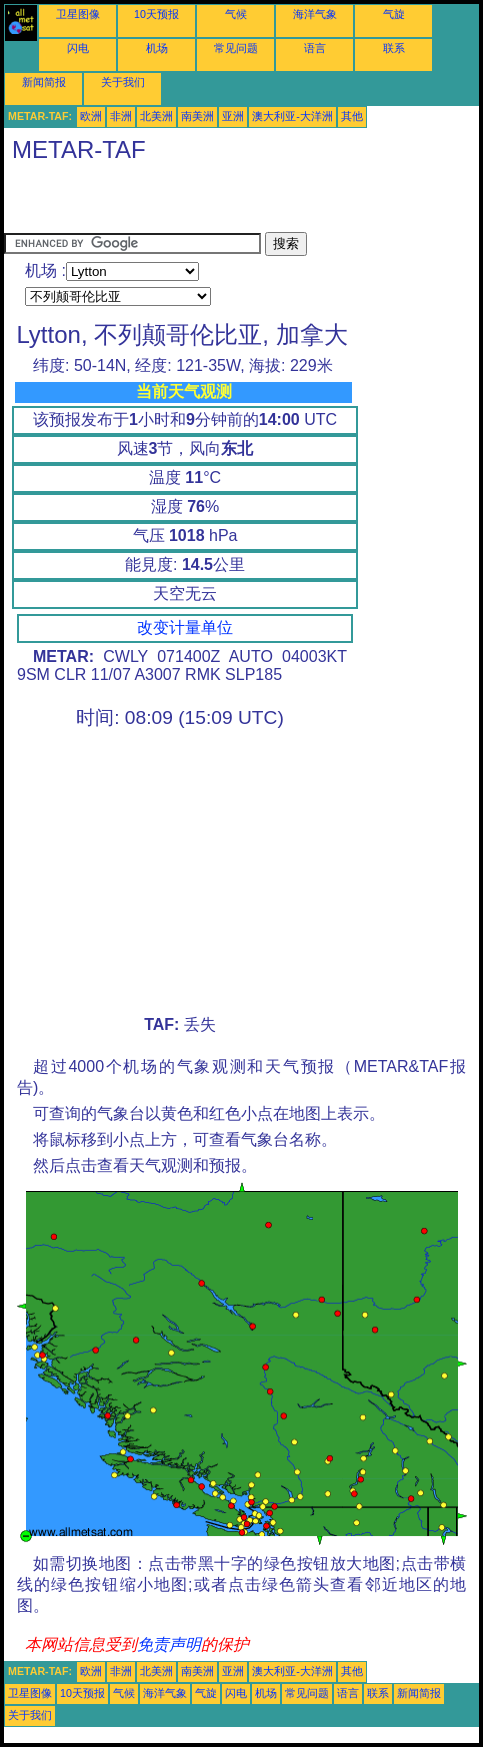 The height and width of the screenshot is (1747, 483). What do you see at coordinates (315, 14) in the screenshot?
I see `海洋气象` at bounding box center [315, 14].